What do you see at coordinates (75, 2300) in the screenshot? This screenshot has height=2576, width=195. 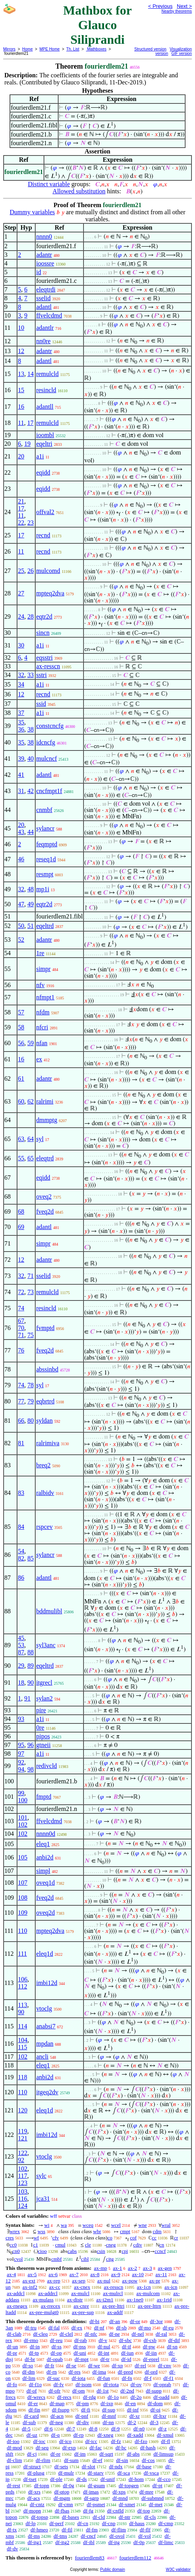 I see `ax-distr` at bounding box center [75, 2300].